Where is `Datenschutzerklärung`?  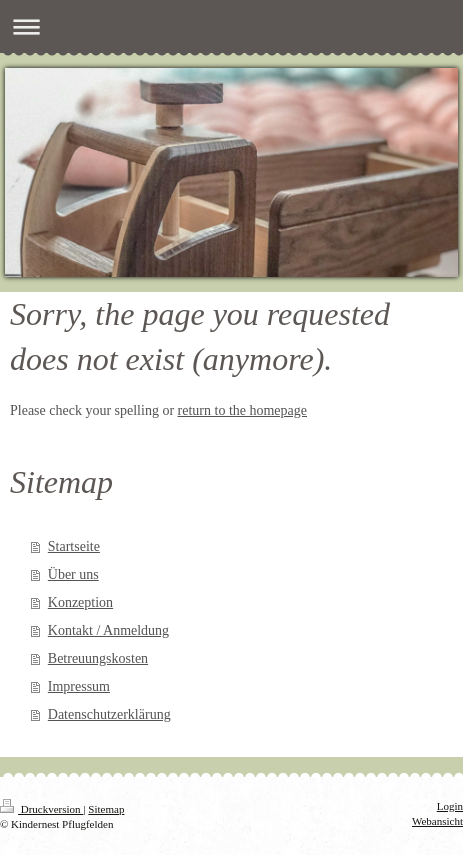
Datenschutzerklärung is located at coordinates (109, 714).